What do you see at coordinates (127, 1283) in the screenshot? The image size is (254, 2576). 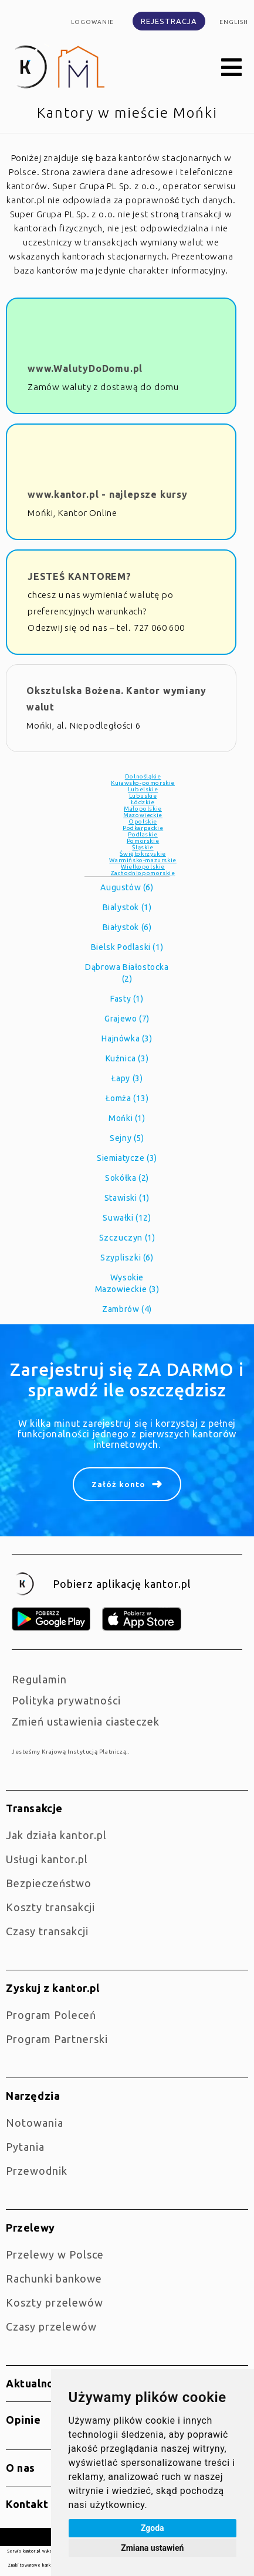 I see `Wysokie Mazowieckie (3)` at bounding box center [127, 1283].